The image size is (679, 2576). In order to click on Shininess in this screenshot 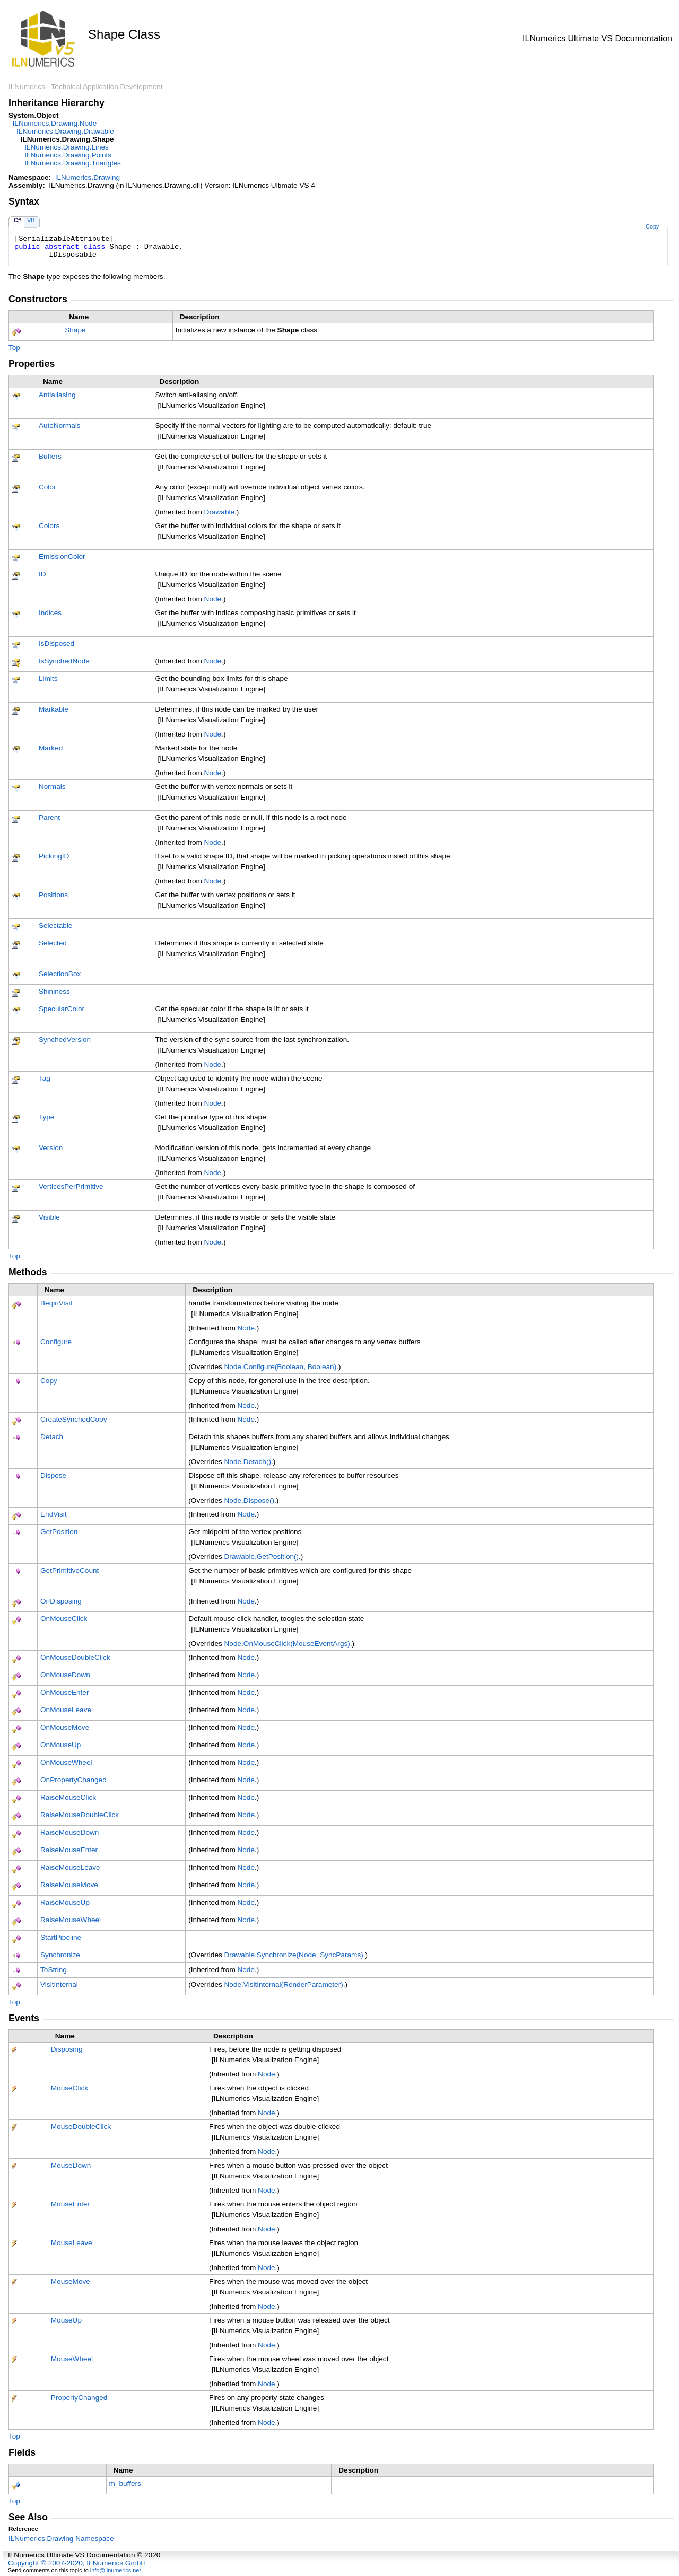, I will do `click(54, 991)`.